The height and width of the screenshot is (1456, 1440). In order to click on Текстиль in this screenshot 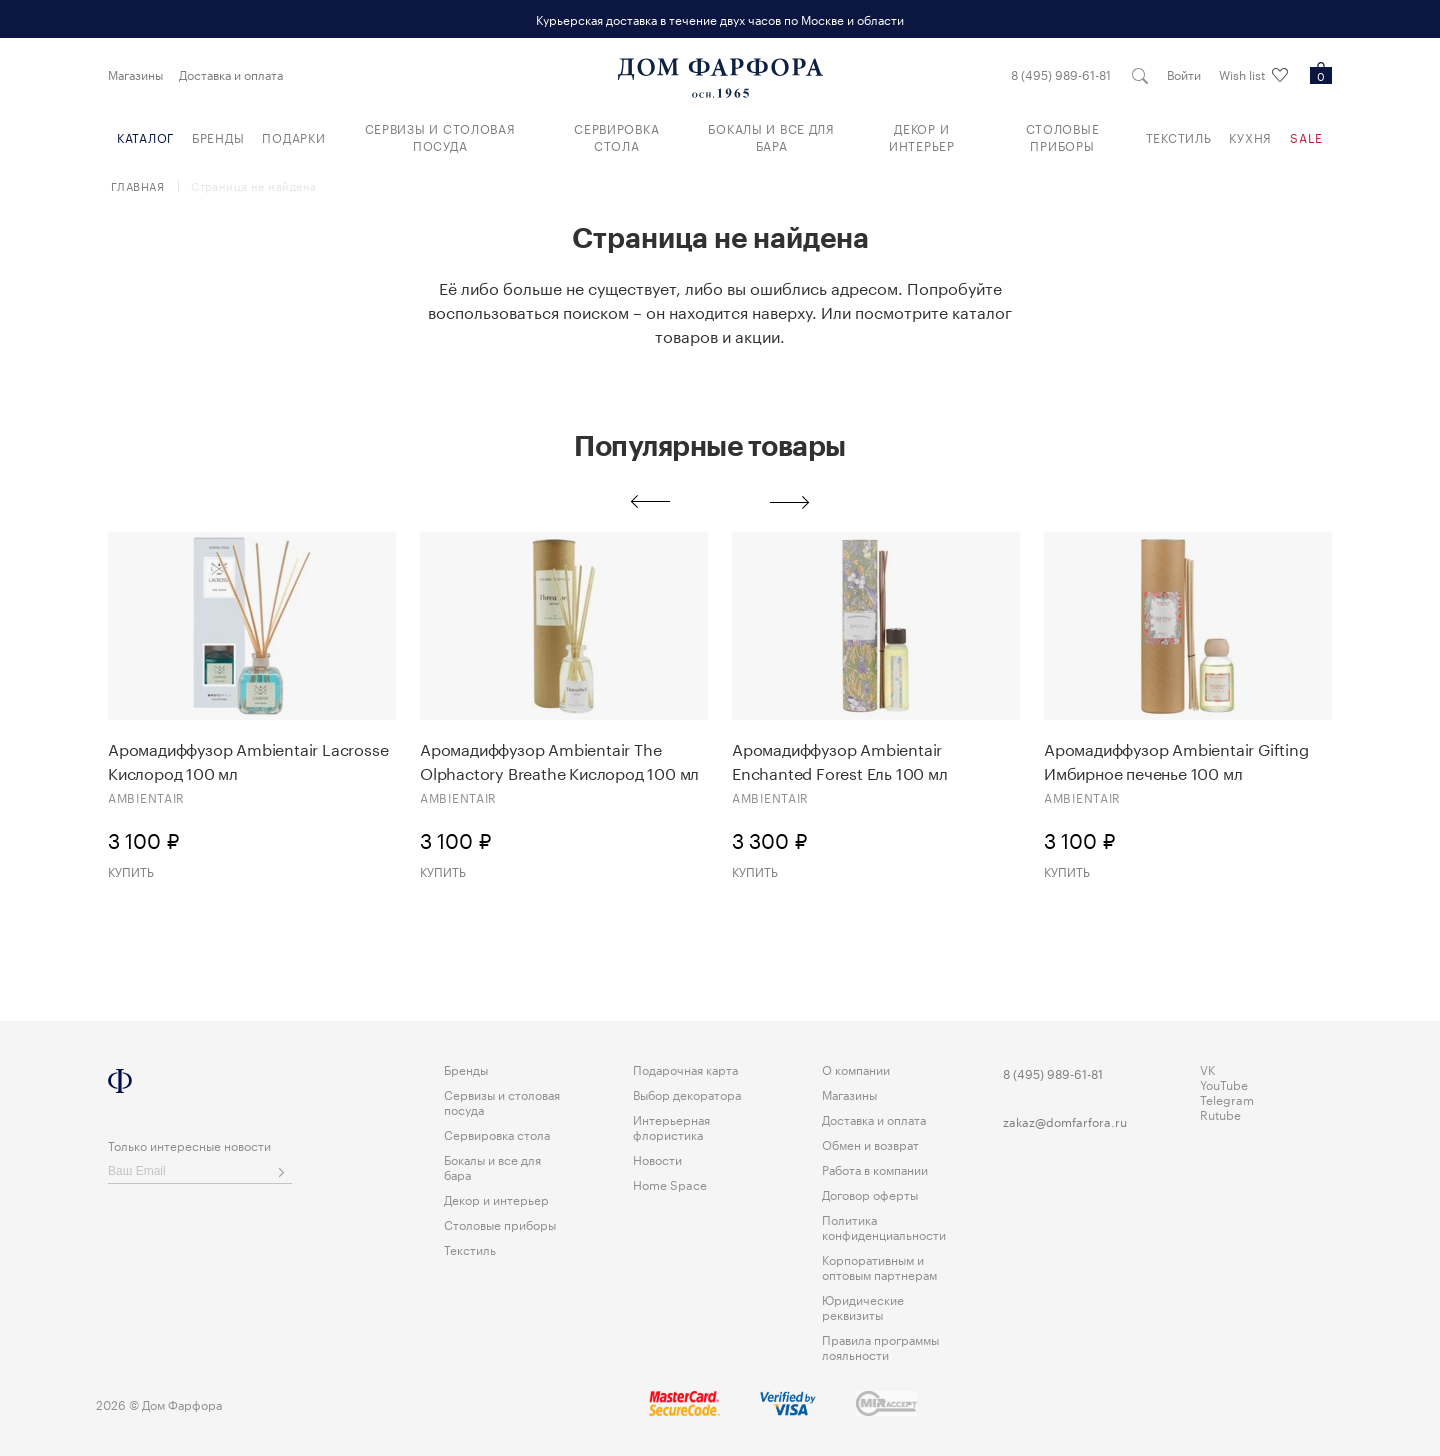, I will do `click(1179, 136)`.